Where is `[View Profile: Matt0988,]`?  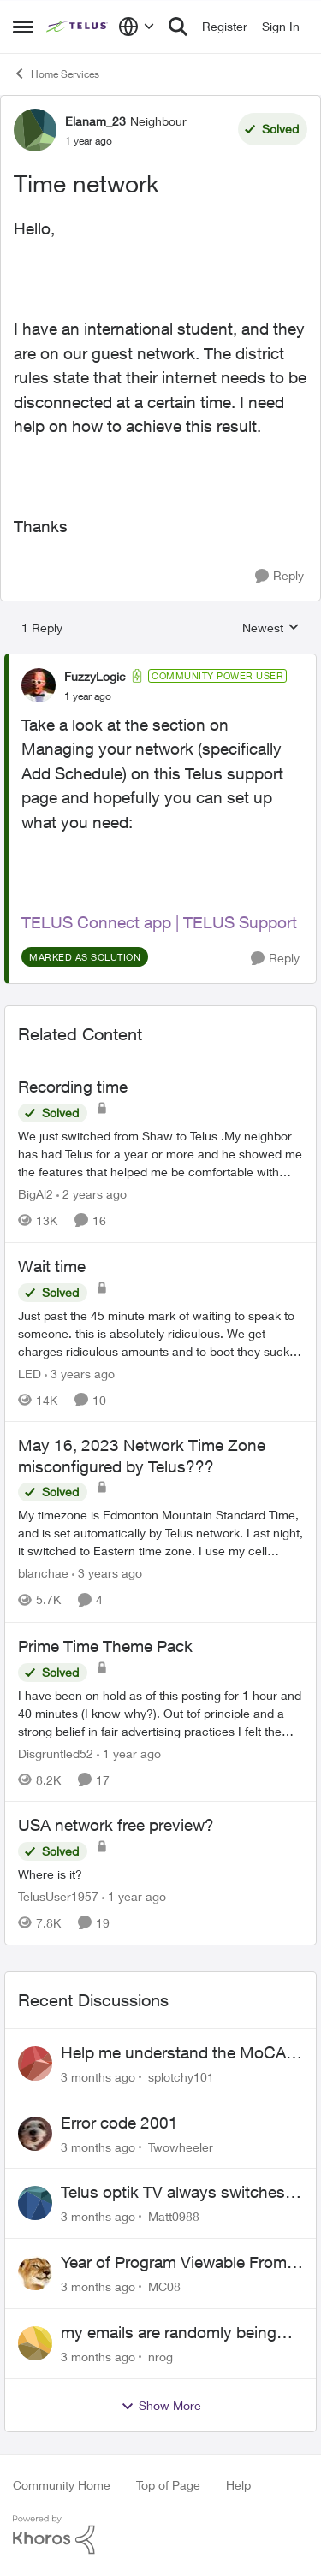 [View Profile: Matt0988,] is located at coordinates (35, 2203).